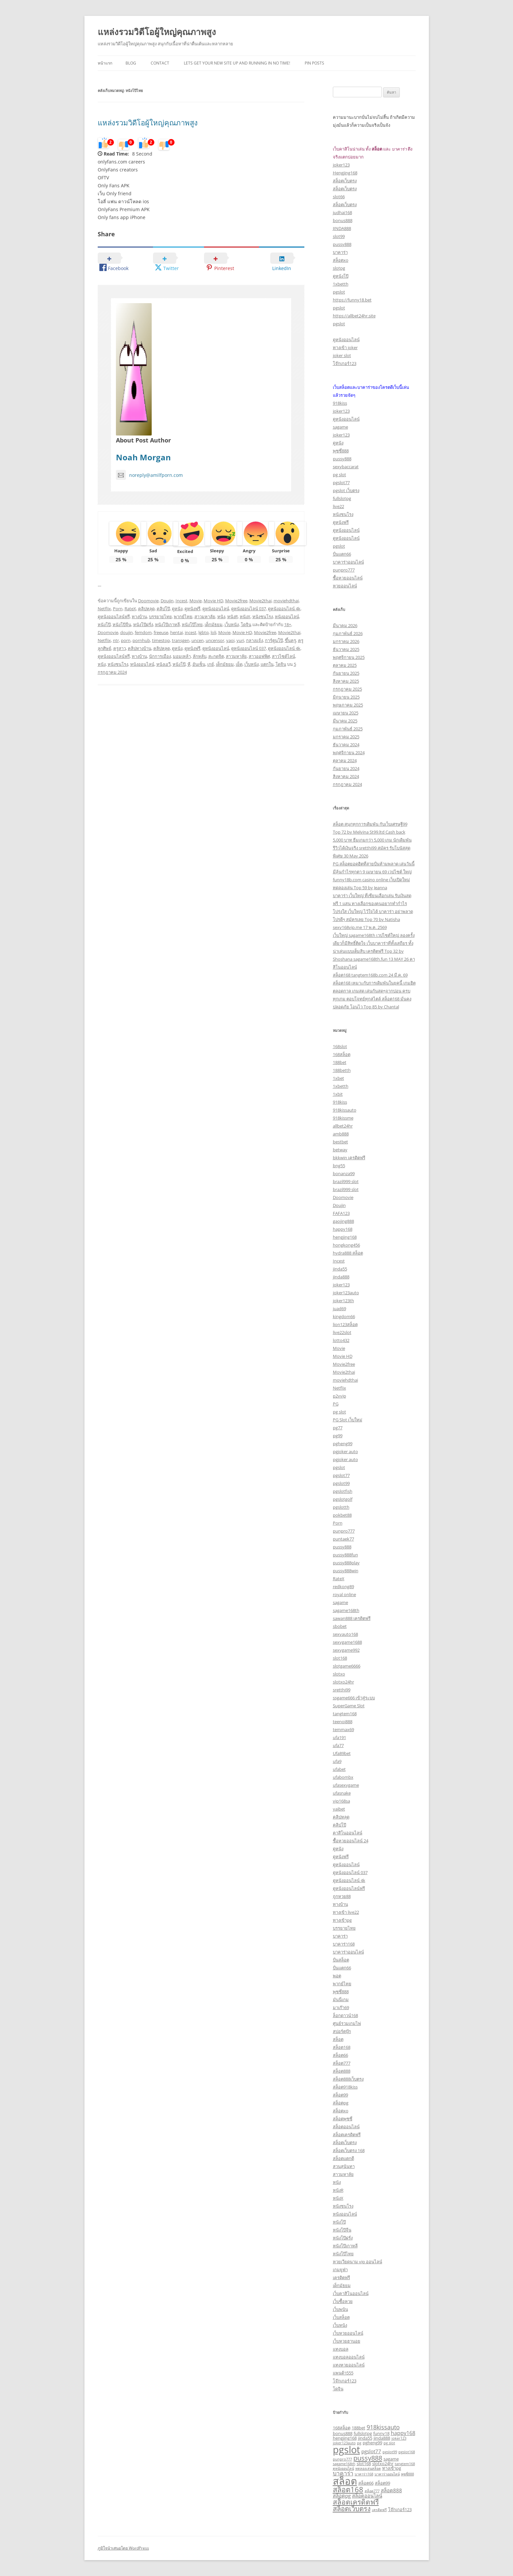  Describe the element at coordinates (346, 2449) in the screenshot. I see `pgslot [pgslot (28 รายการ)]` at that location.